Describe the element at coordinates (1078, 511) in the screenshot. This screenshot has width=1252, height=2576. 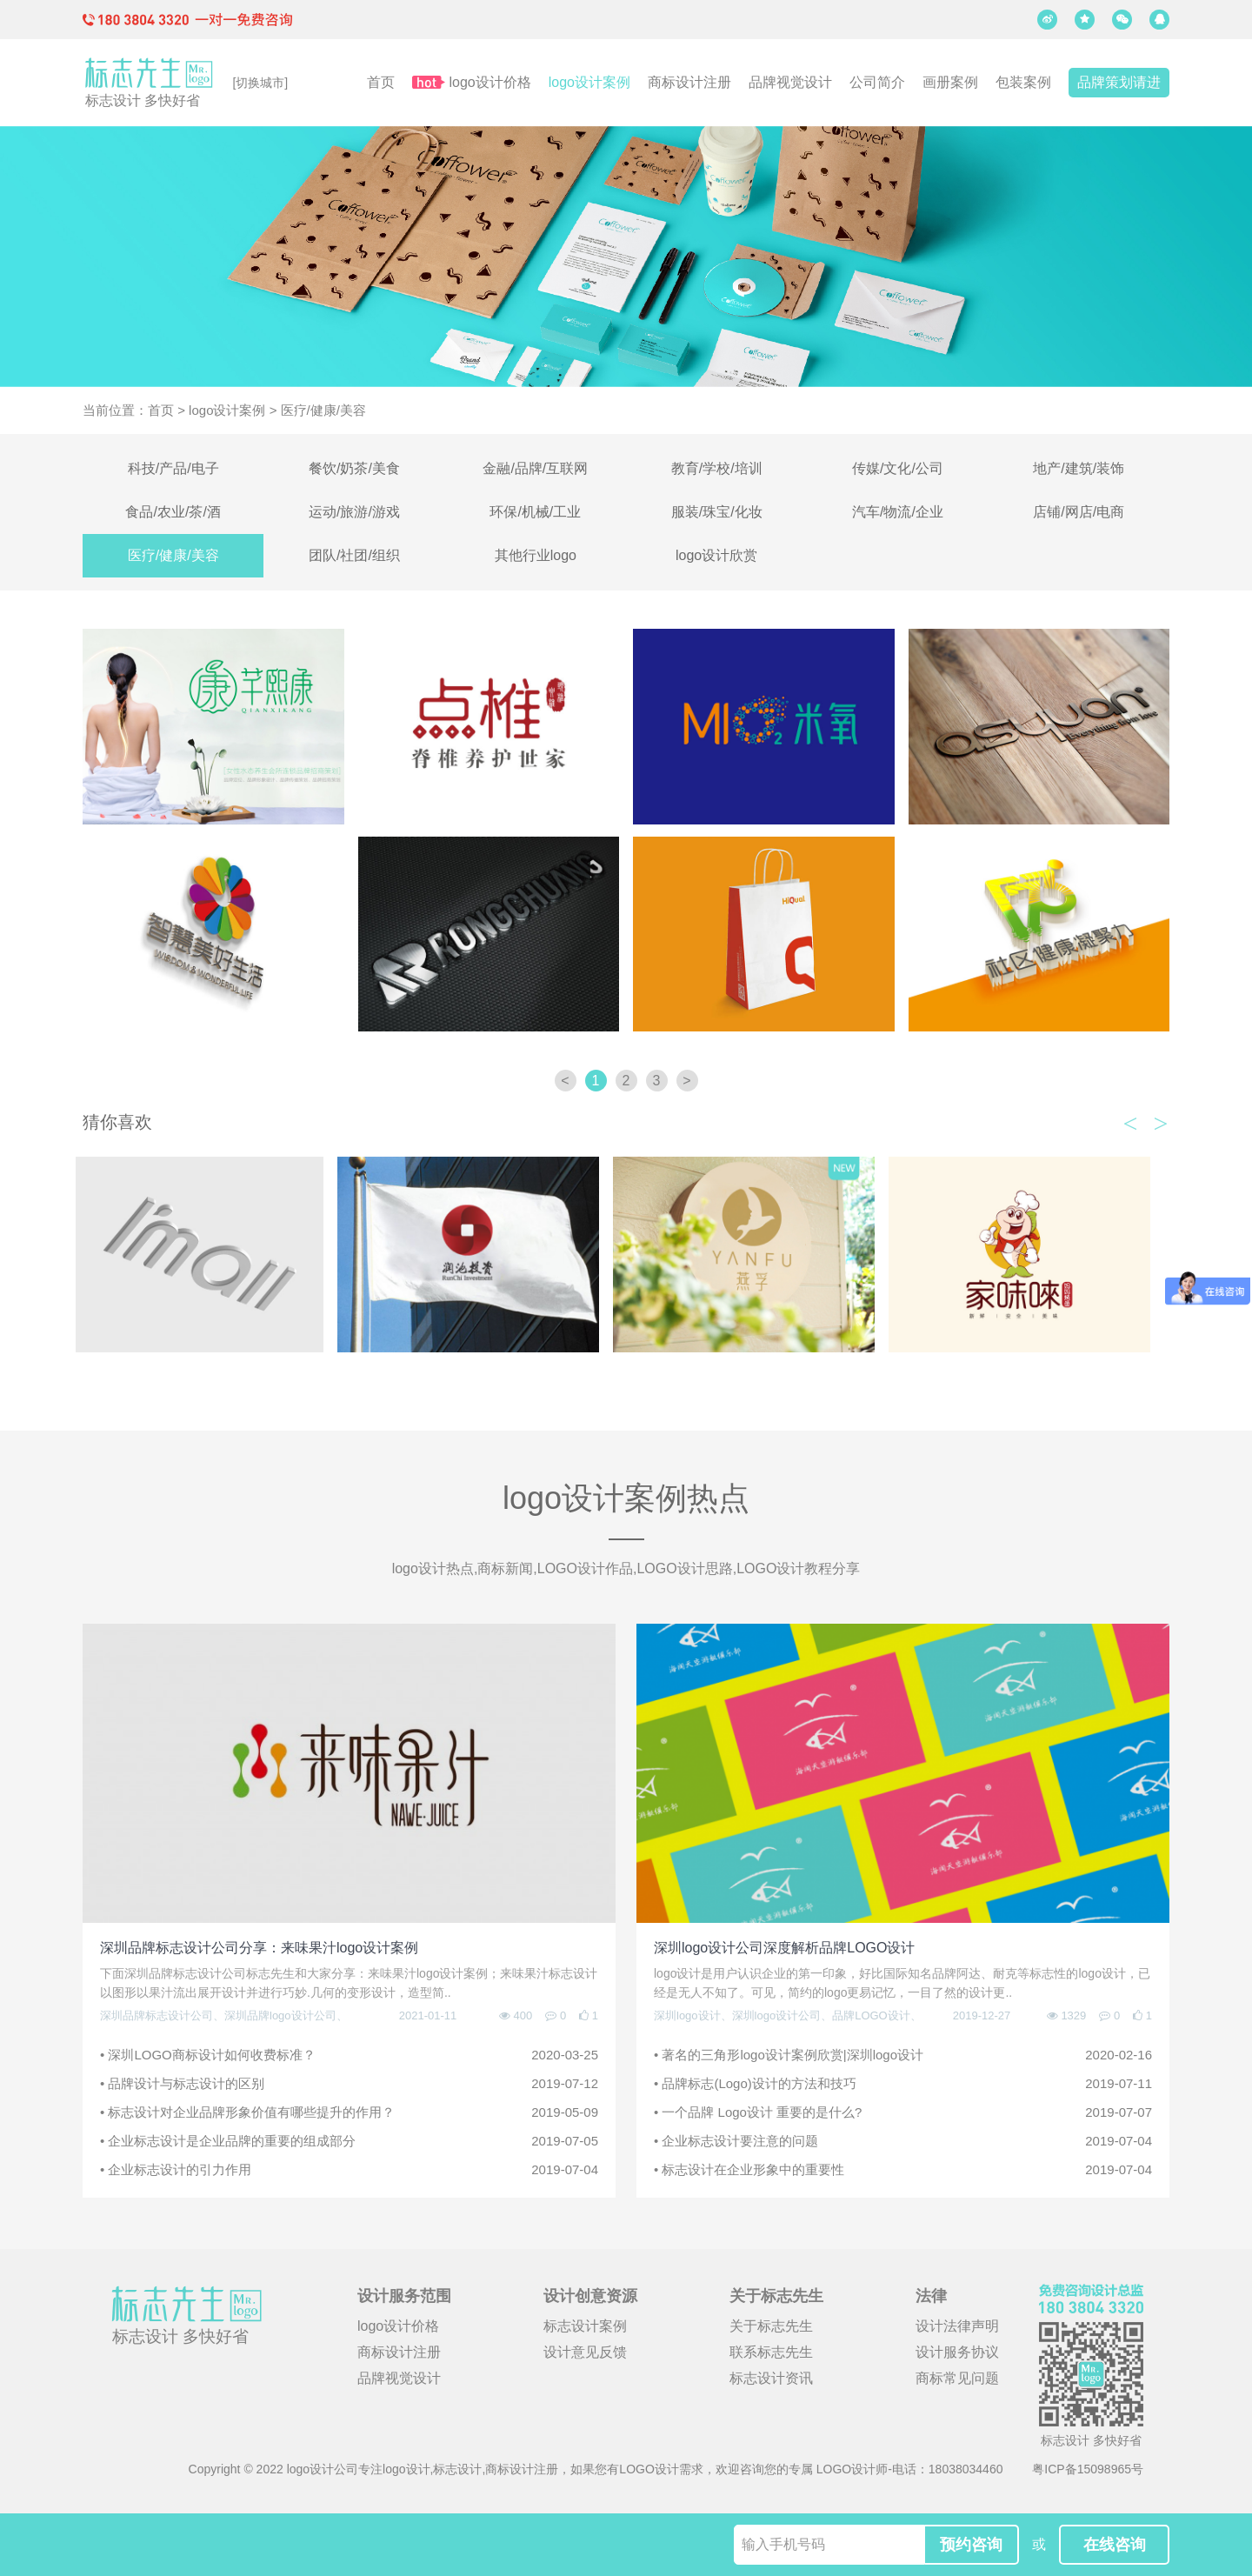
I see `店铺/网店/电商` at that location.